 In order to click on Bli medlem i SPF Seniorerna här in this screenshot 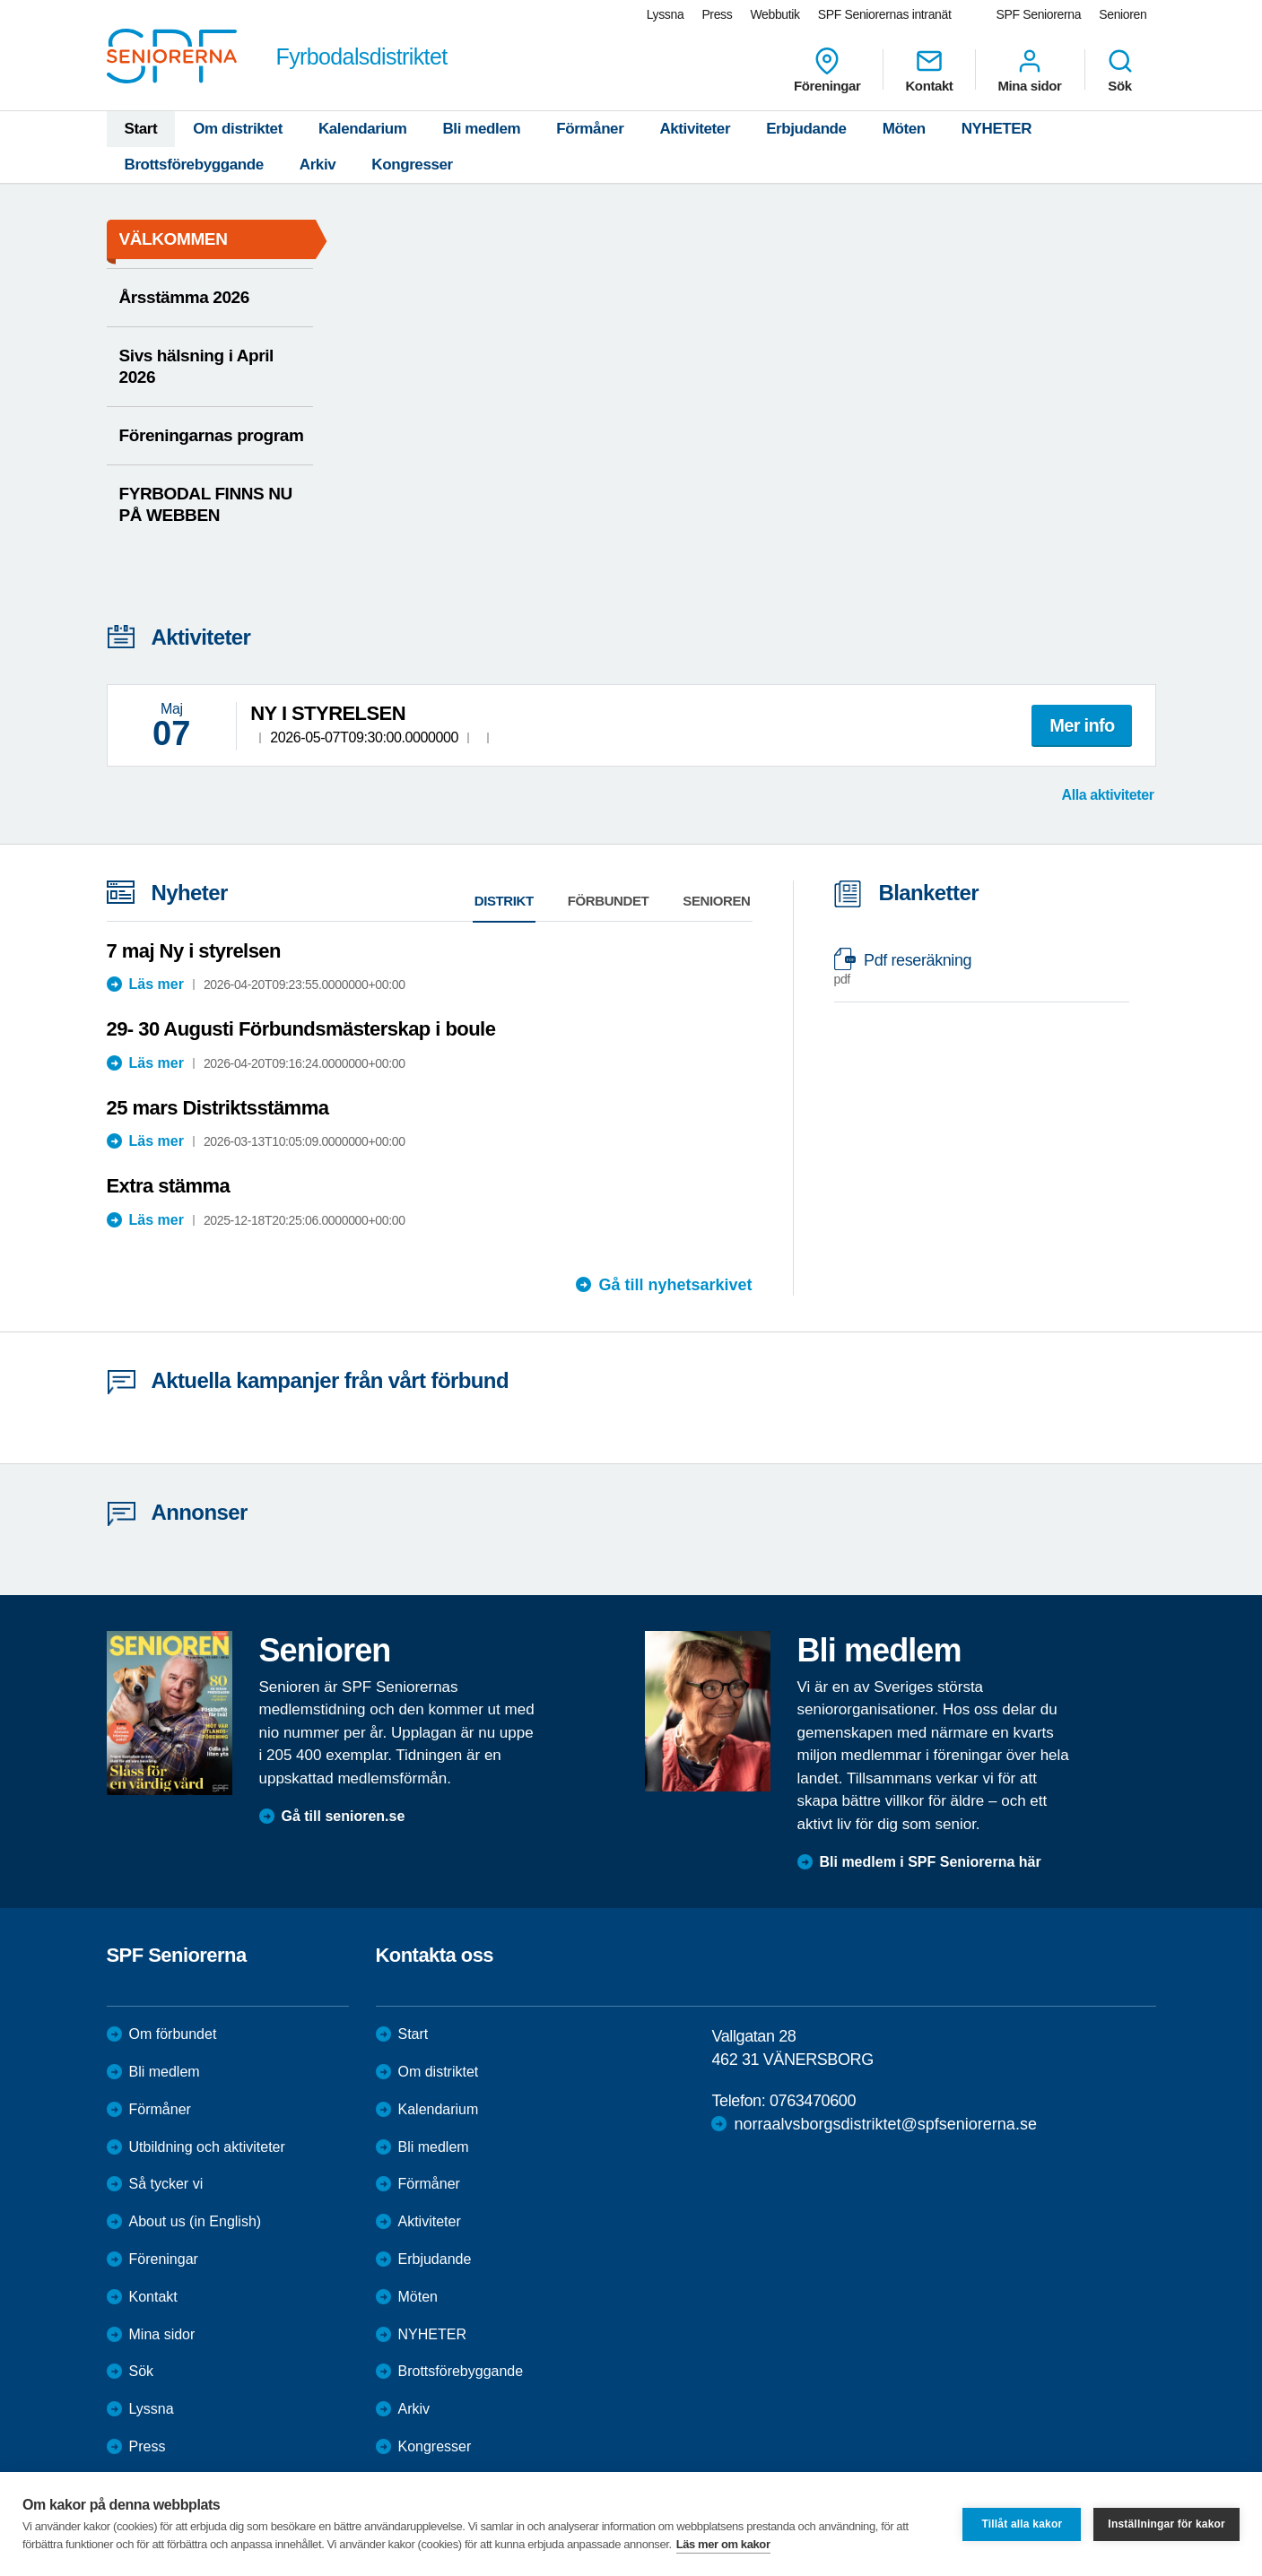, I will do `click(930, 1861)`.